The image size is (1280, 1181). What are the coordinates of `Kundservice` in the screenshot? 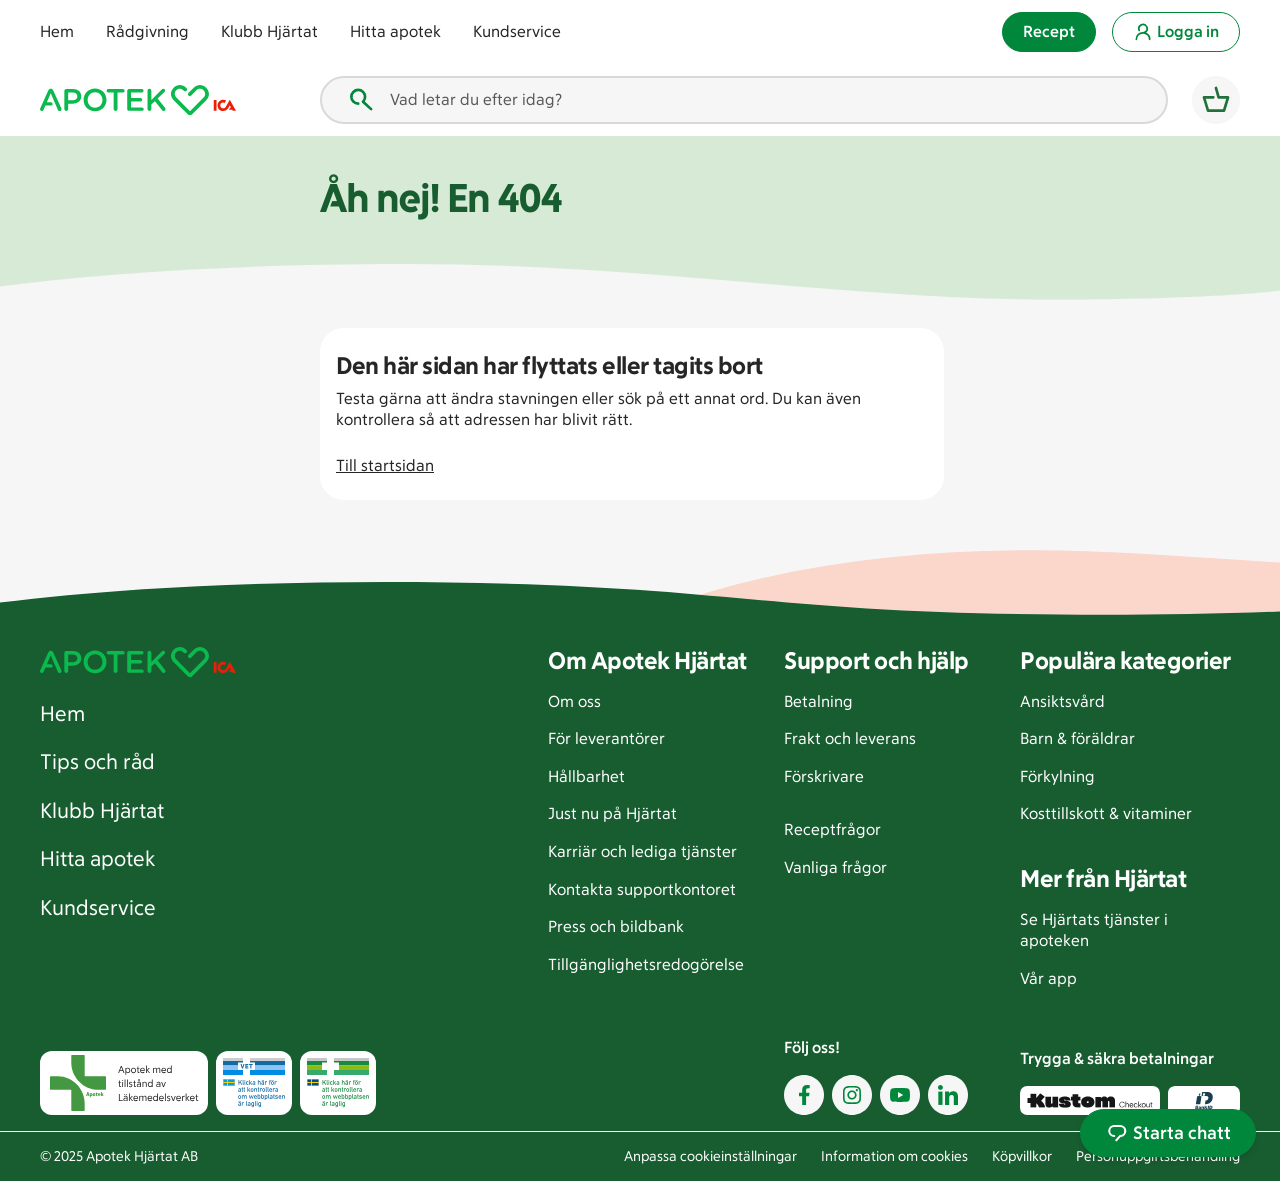 It's located at (517, 31).